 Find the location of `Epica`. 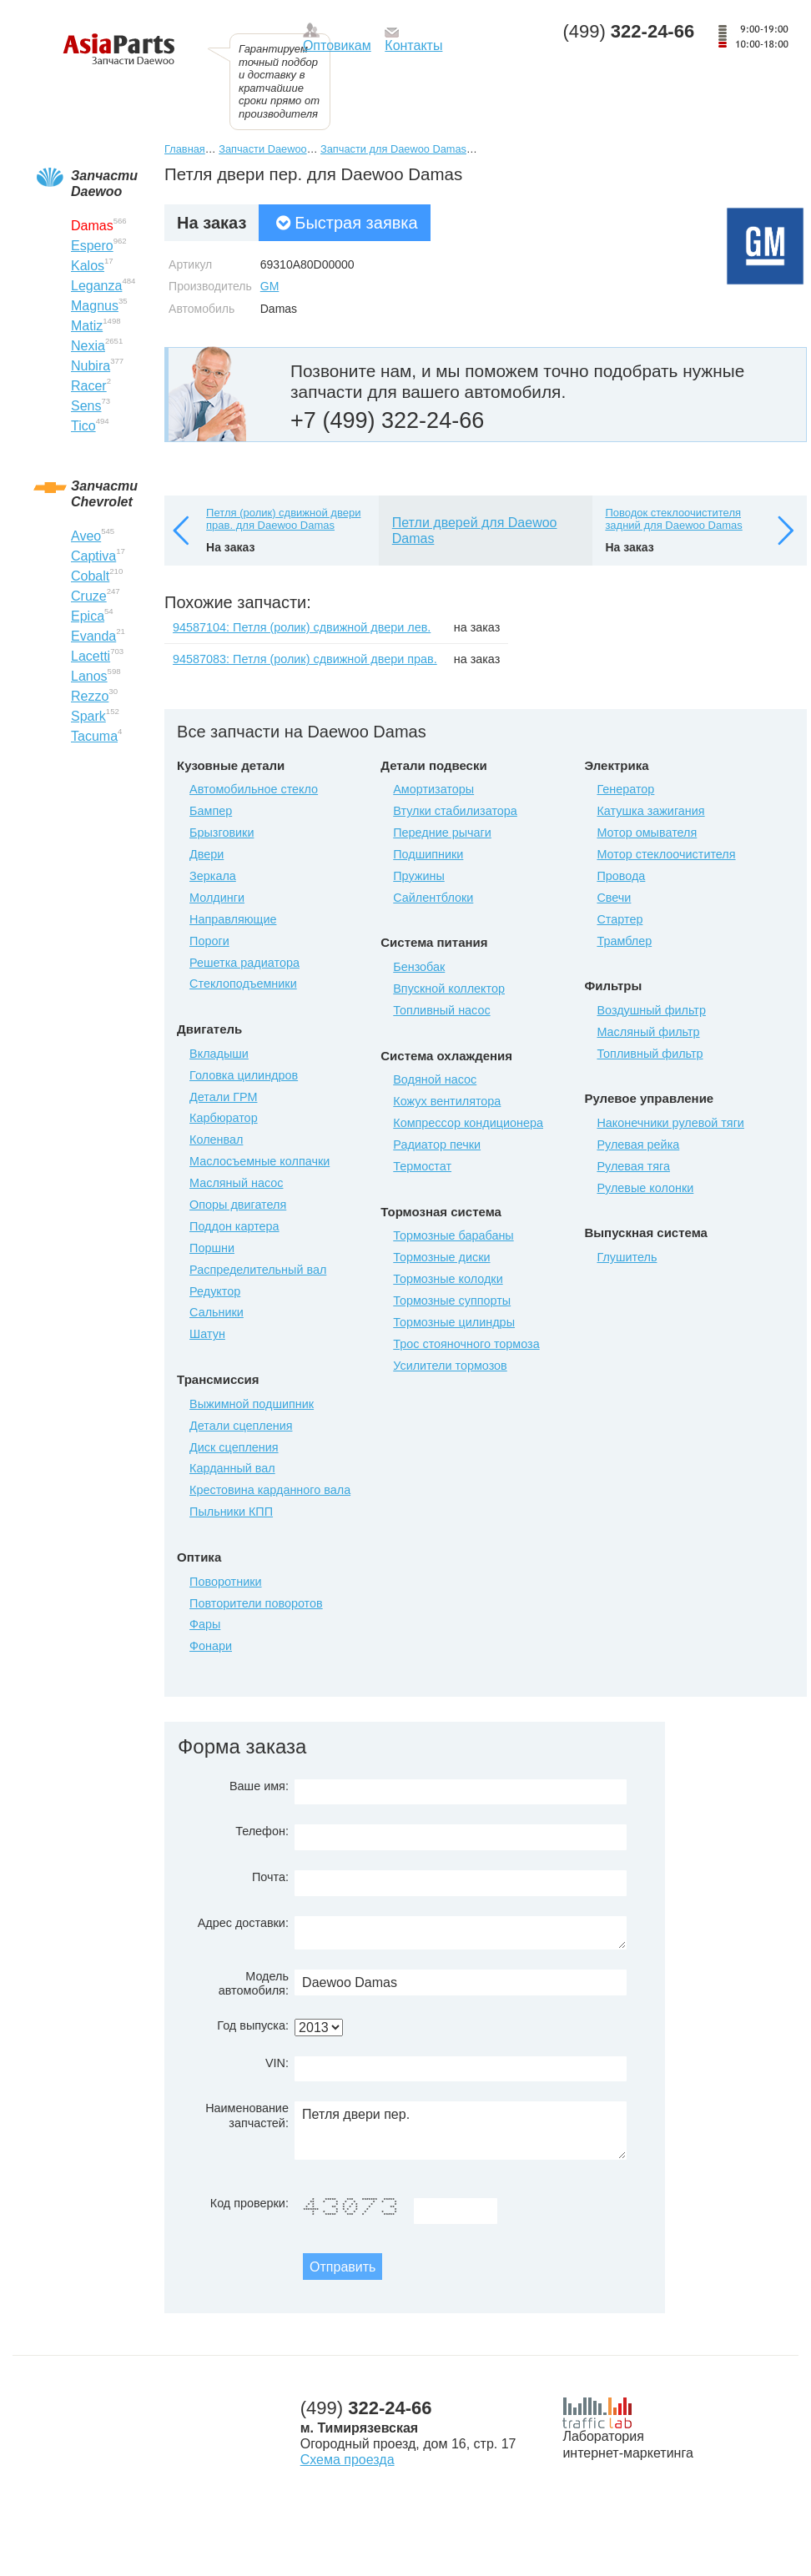

Epica is located at coordinates (87, 616).